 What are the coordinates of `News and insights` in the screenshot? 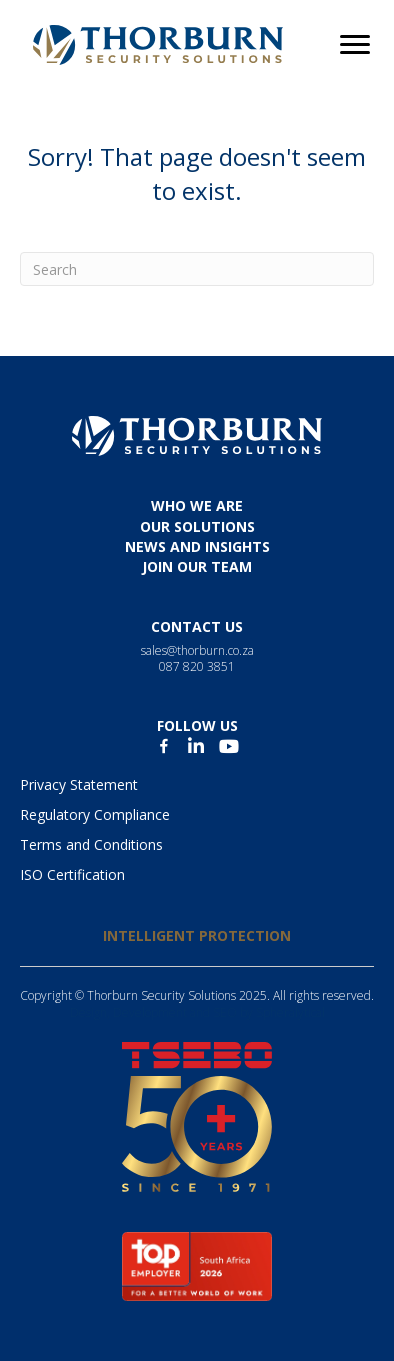 It's located at (197, 546).